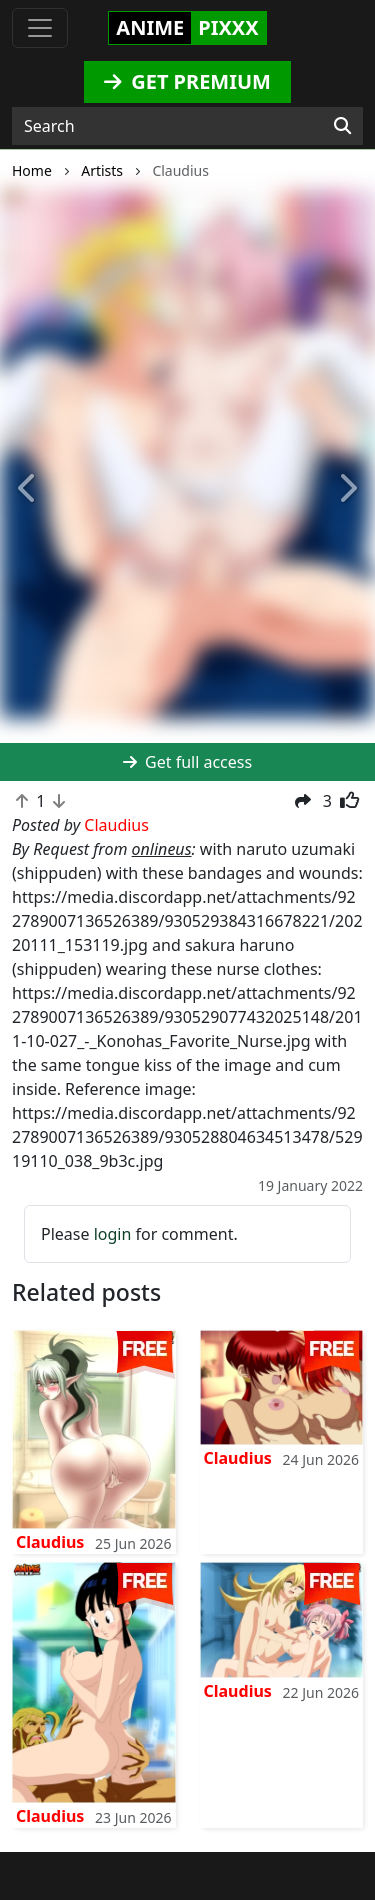 The height and width of the screenshot is (1900, 375). What do you see at coordinates (187, 81) in the screenshot?
I see `GET PREMIUM` at bounding box center [187, 81].